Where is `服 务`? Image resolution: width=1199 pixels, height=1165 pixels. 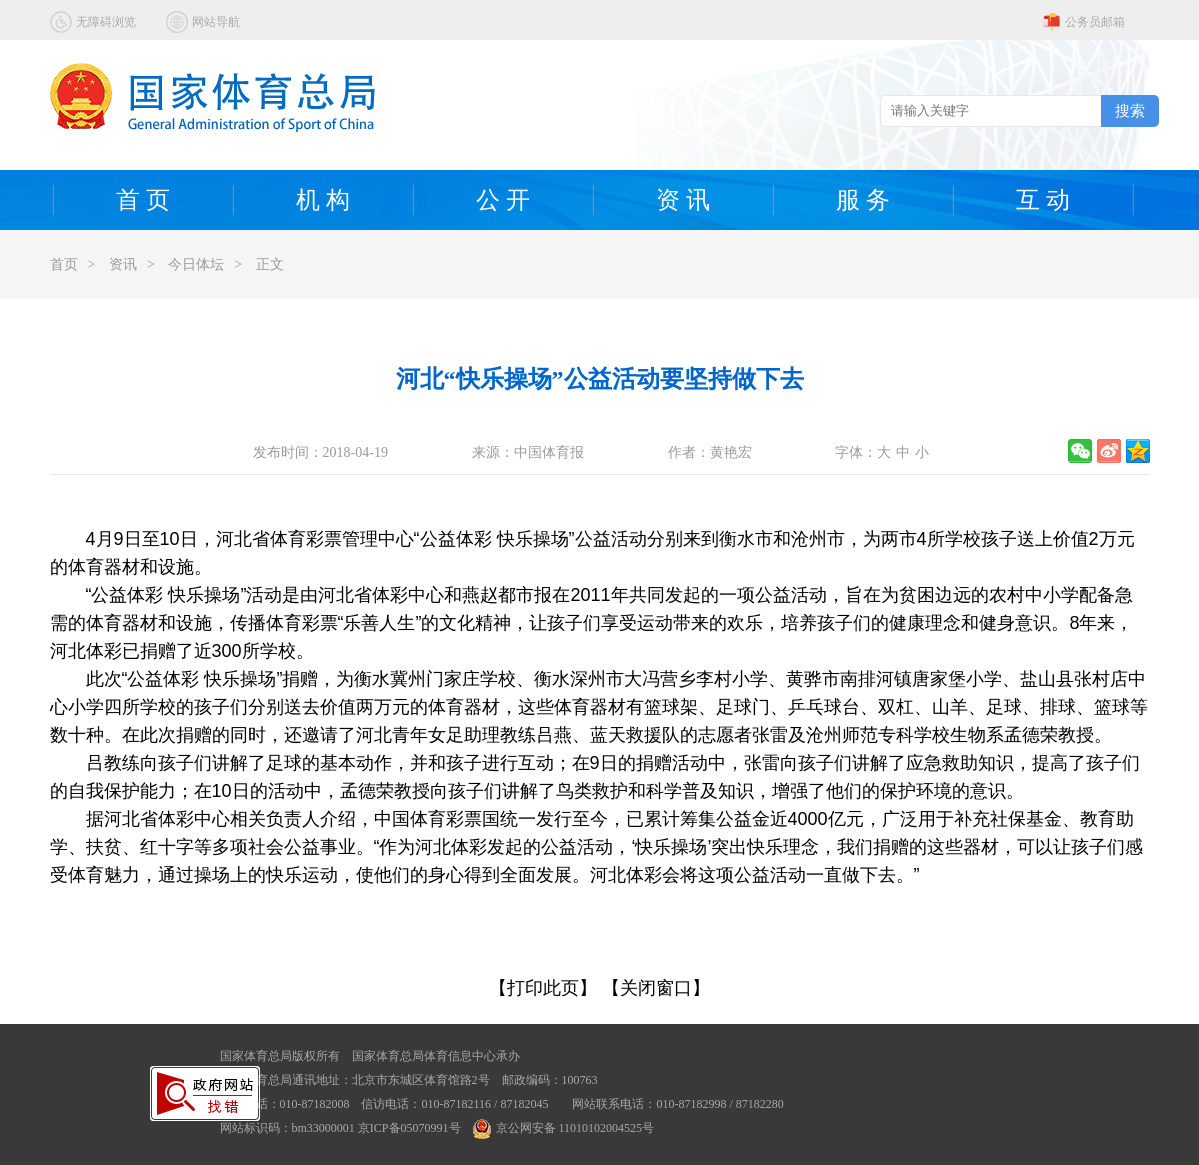
服 务 is located at coordinates (863, 200).